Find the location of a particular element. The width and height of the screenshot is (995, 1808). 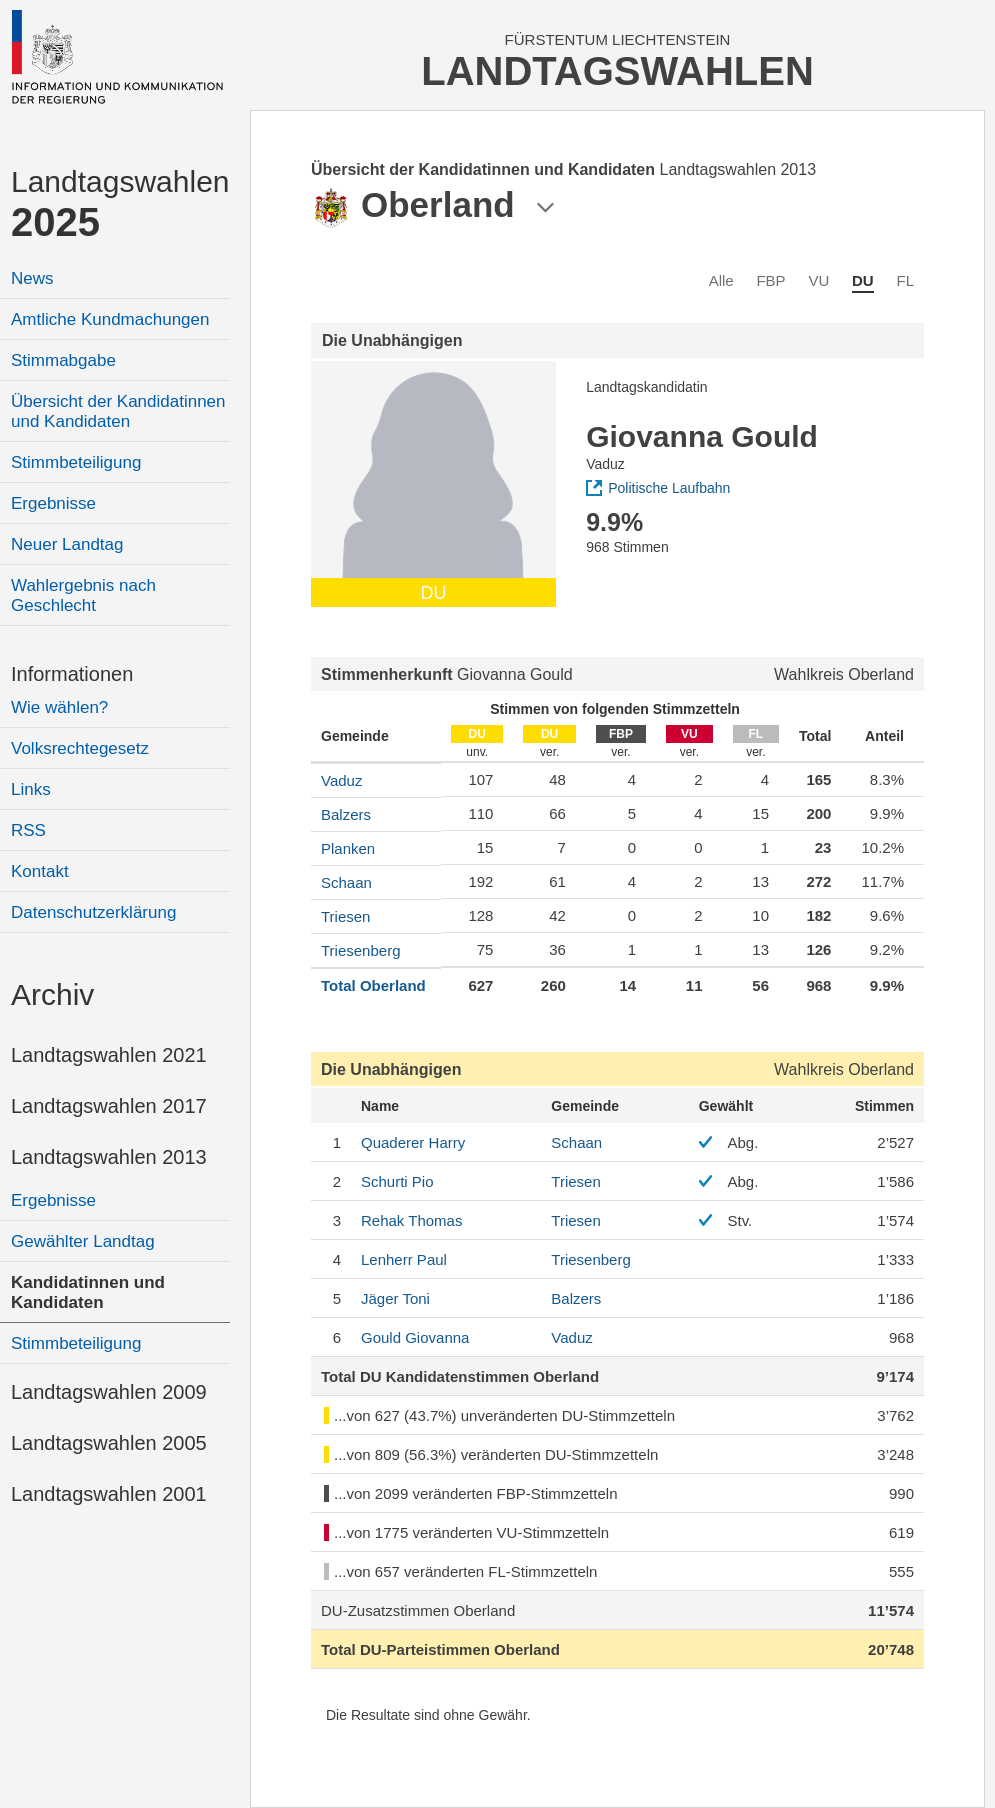

Landtagswahlen is located at coordinates (120, 204).